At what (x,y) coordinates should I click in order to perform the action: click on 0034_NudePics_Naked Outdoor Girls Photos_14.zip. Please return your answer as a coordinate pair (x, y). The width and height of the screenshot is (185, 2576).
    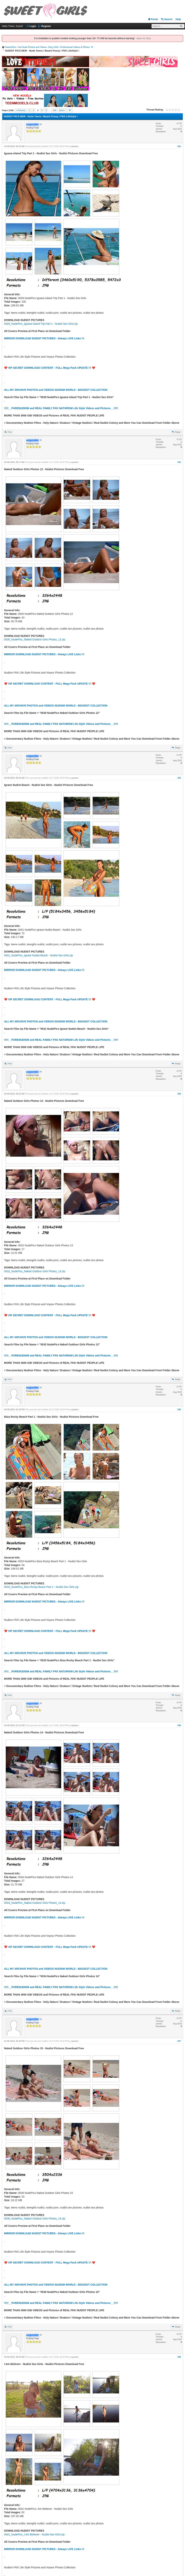
    Looking at the image, I should click on (34, 1902).